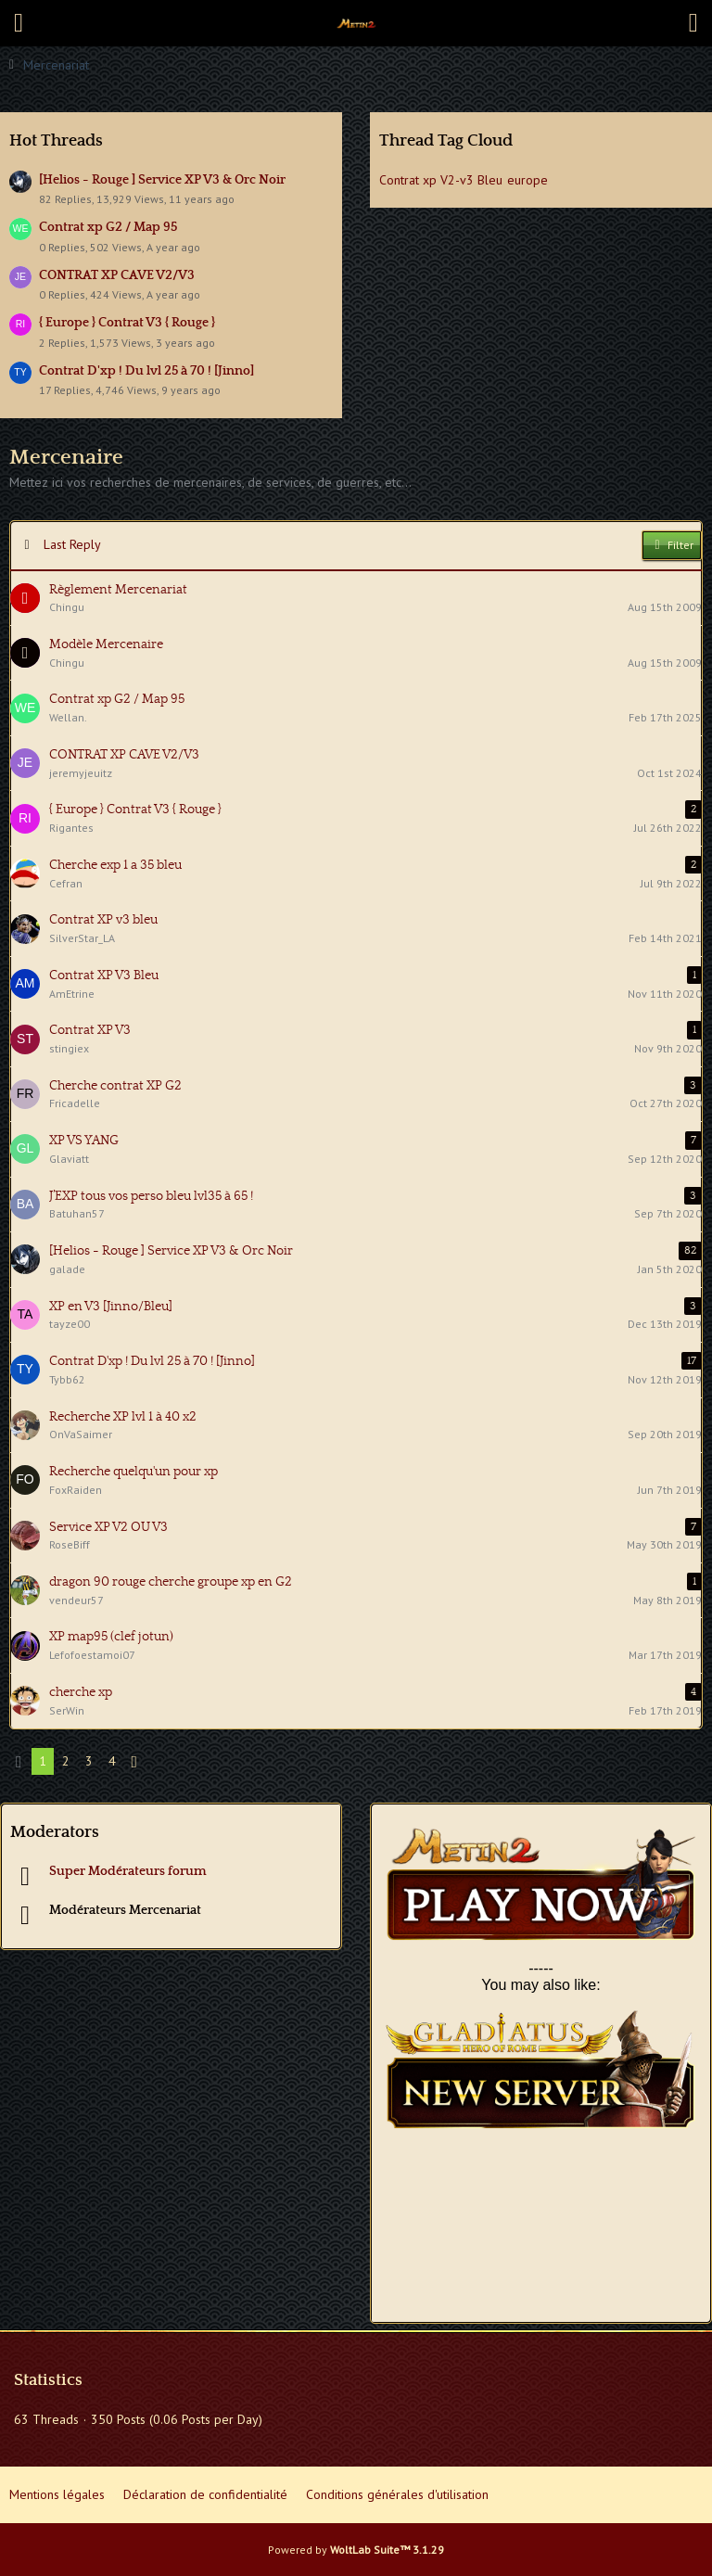 Image resolution: width=712 pixels, height=2576 pixels. What do you see at coordinates (527, 180) in the screenshot?
I see `europe` at bounding box center [527, 180].